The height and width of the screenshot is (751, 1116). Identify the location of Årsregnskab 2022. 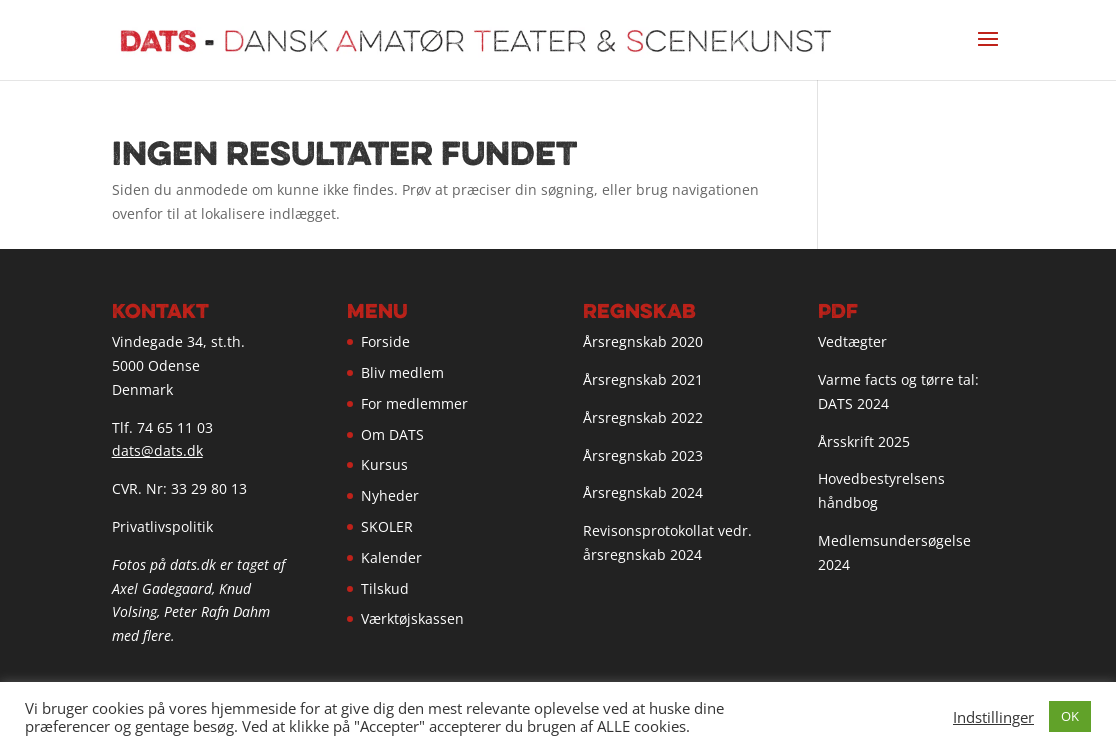
(643, 417).